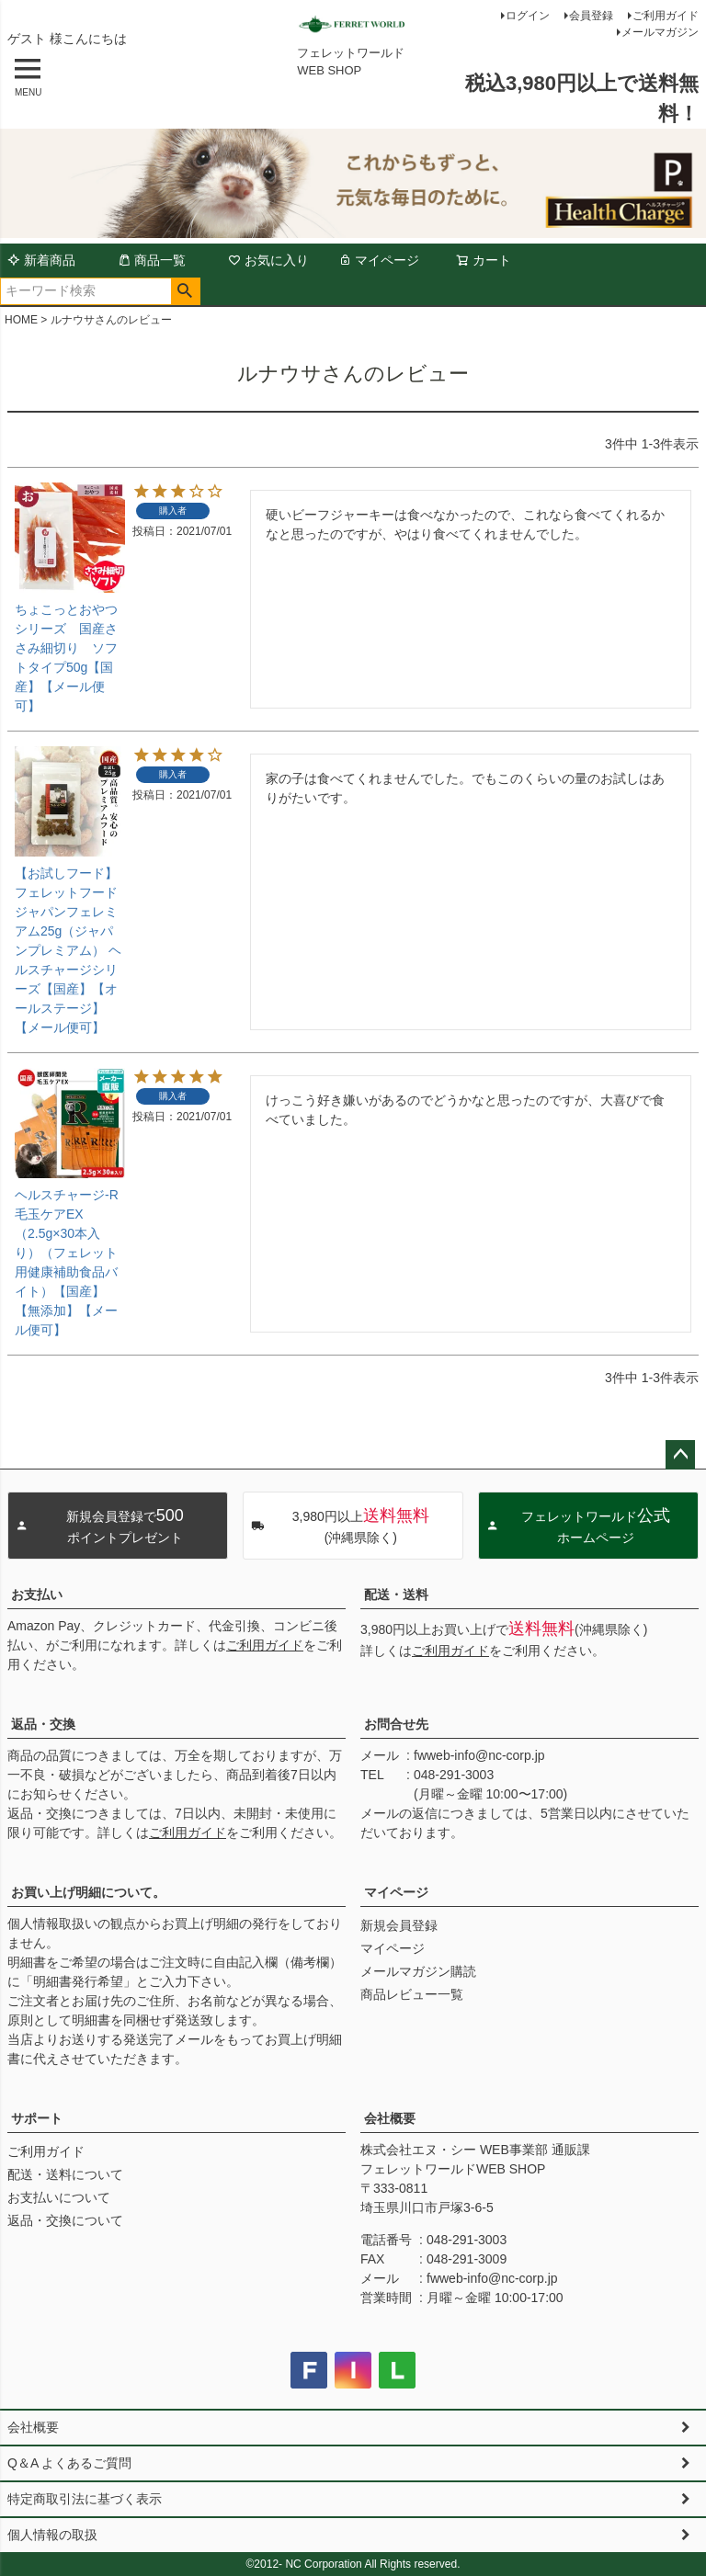 The width and height of the screenshot is (706, 2576). I want to click on 商品レビュー一覧, so click(411, 1994).